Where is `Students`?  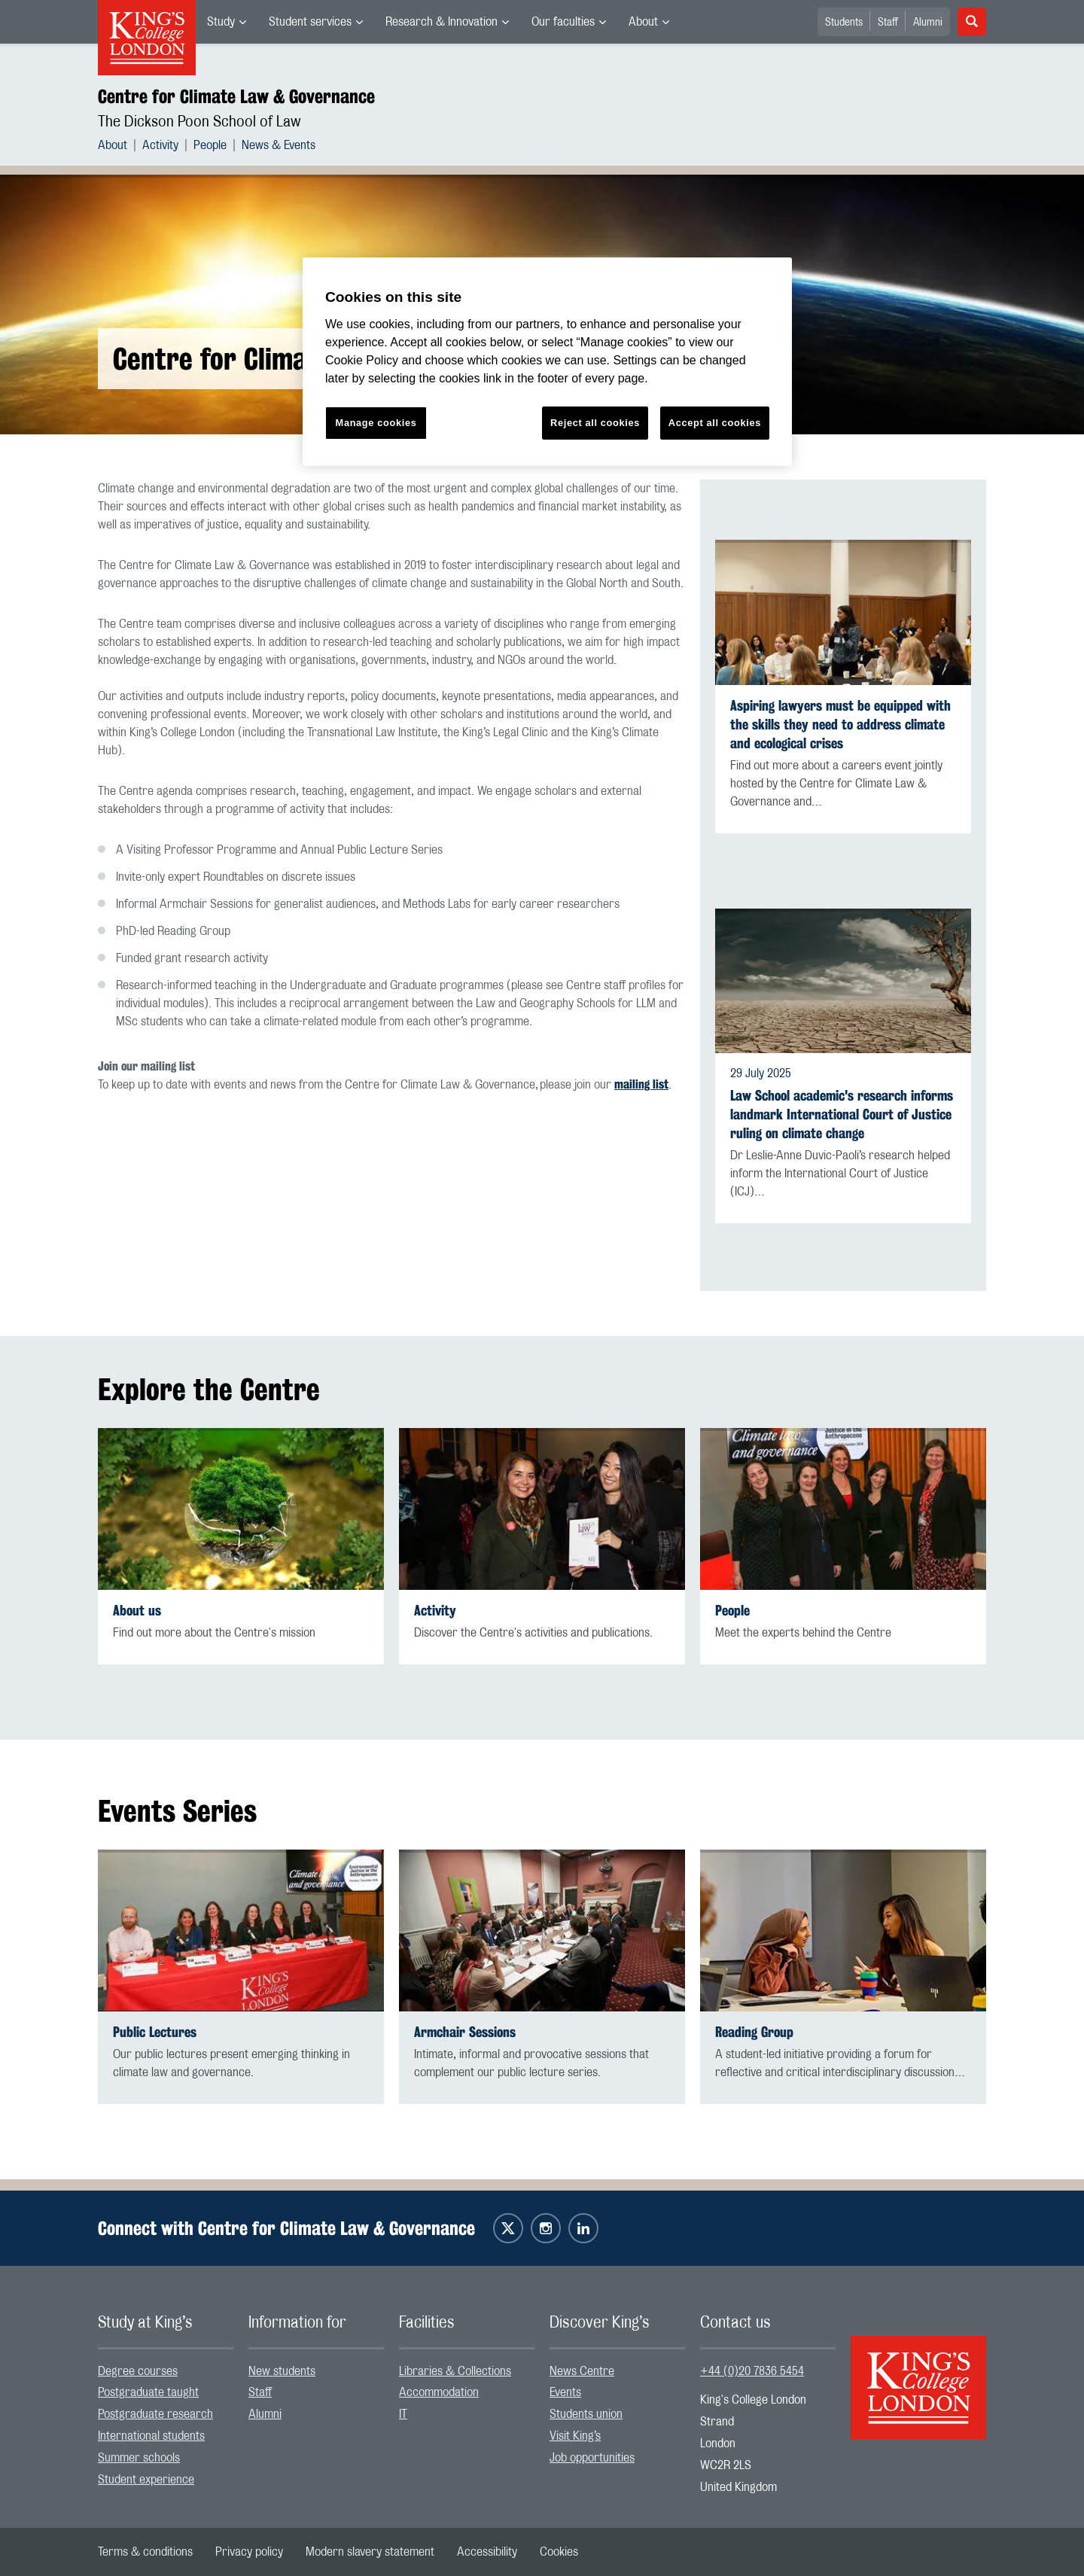
Students is located at coordinates (844, 22).